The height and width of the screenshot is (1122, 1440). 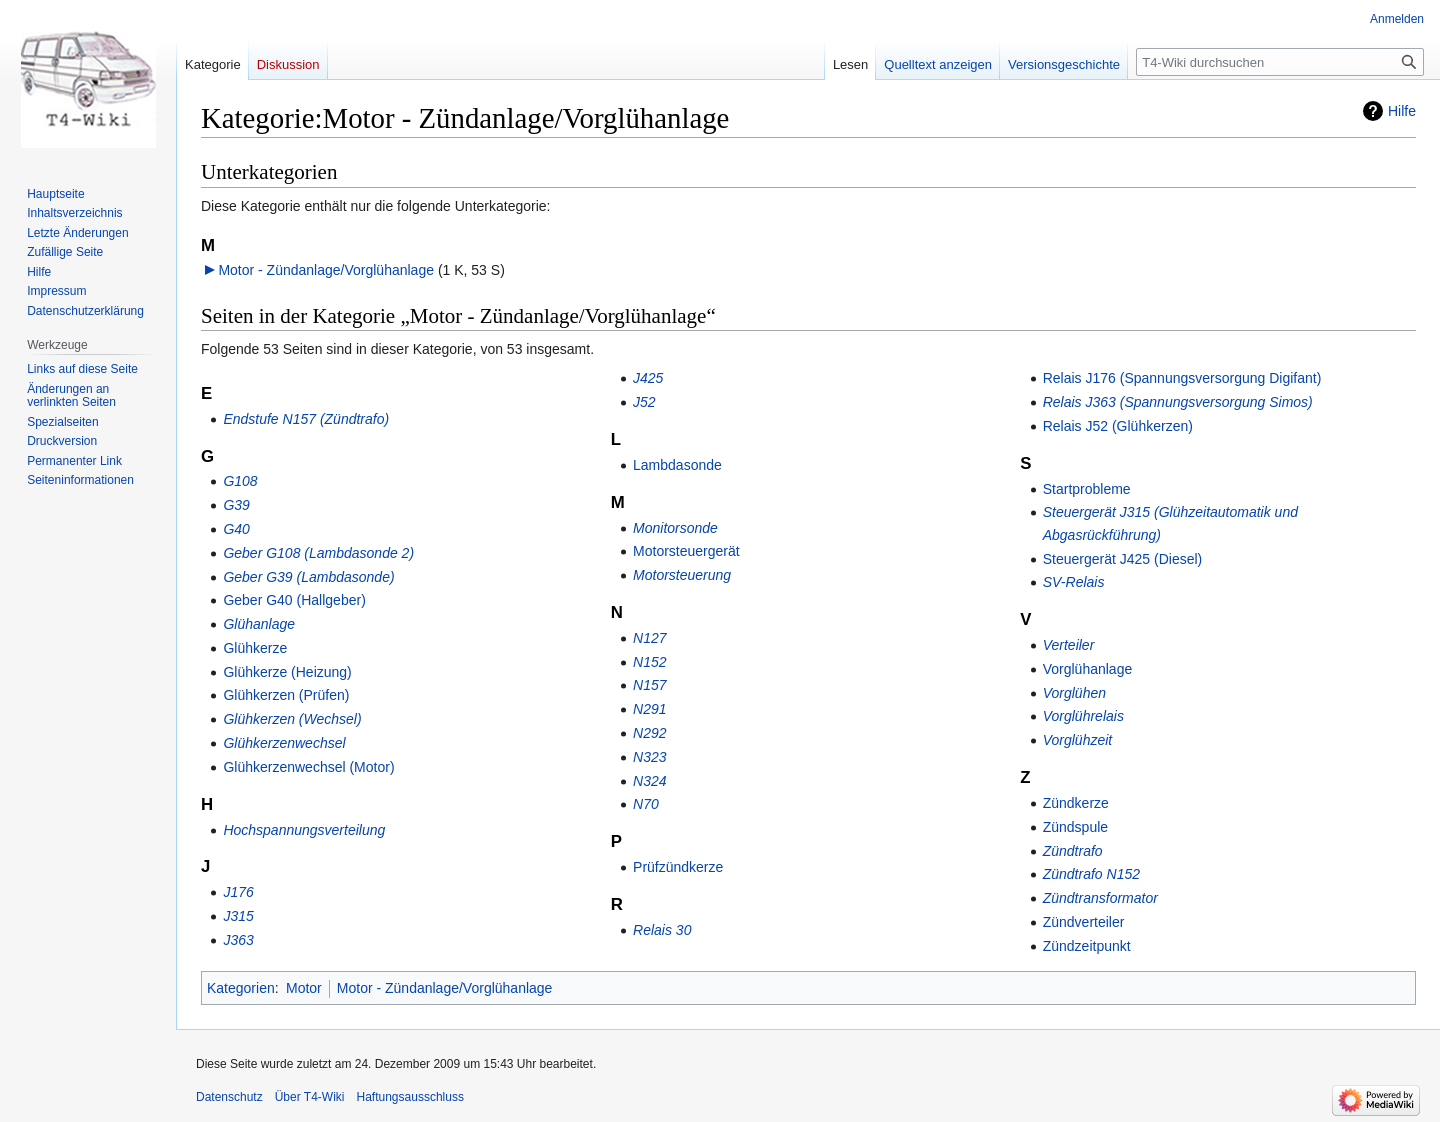 What do you see at coordinates (1402, 111) in the screenshot?
I see `Hilfe` at bounding box center [1402, 111].